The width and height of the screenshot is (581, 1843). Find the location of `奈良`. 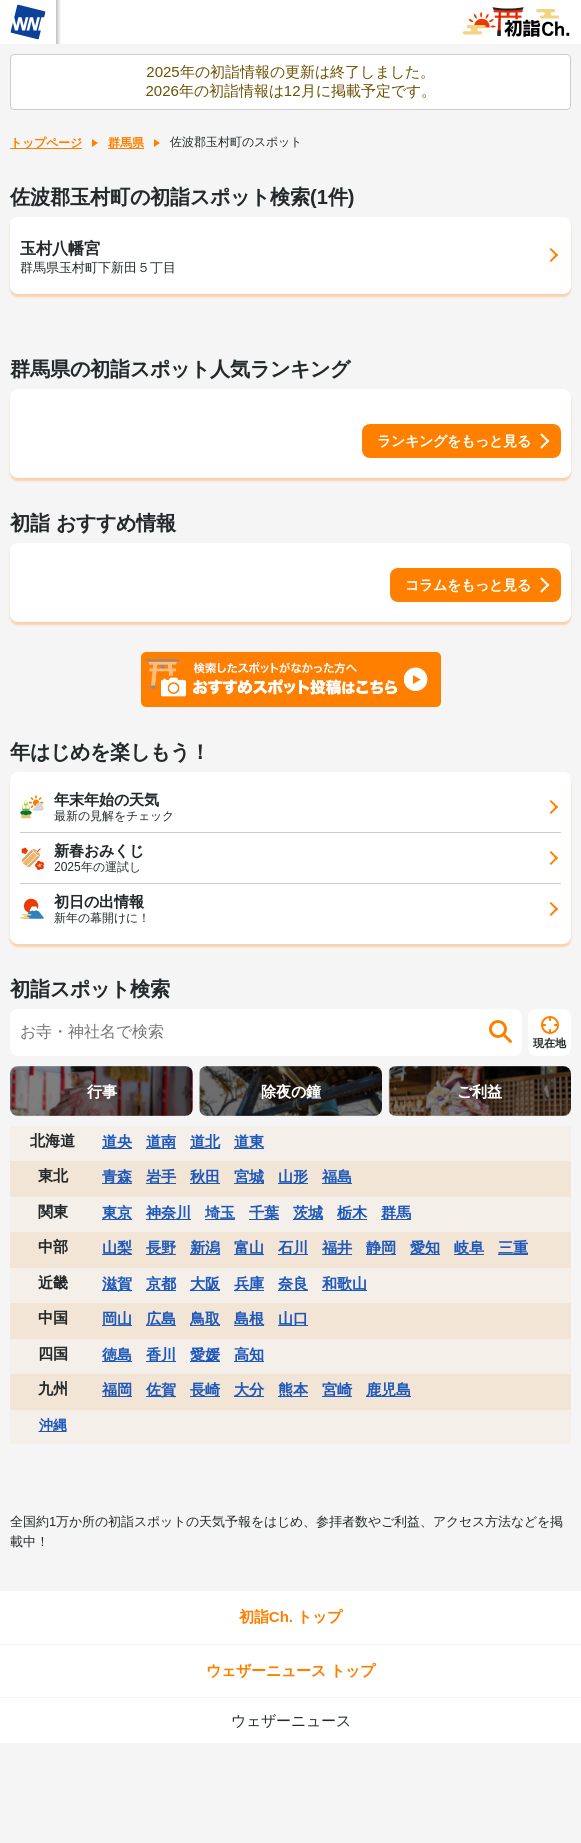

奈良 is located at coordinates (293, 1283).